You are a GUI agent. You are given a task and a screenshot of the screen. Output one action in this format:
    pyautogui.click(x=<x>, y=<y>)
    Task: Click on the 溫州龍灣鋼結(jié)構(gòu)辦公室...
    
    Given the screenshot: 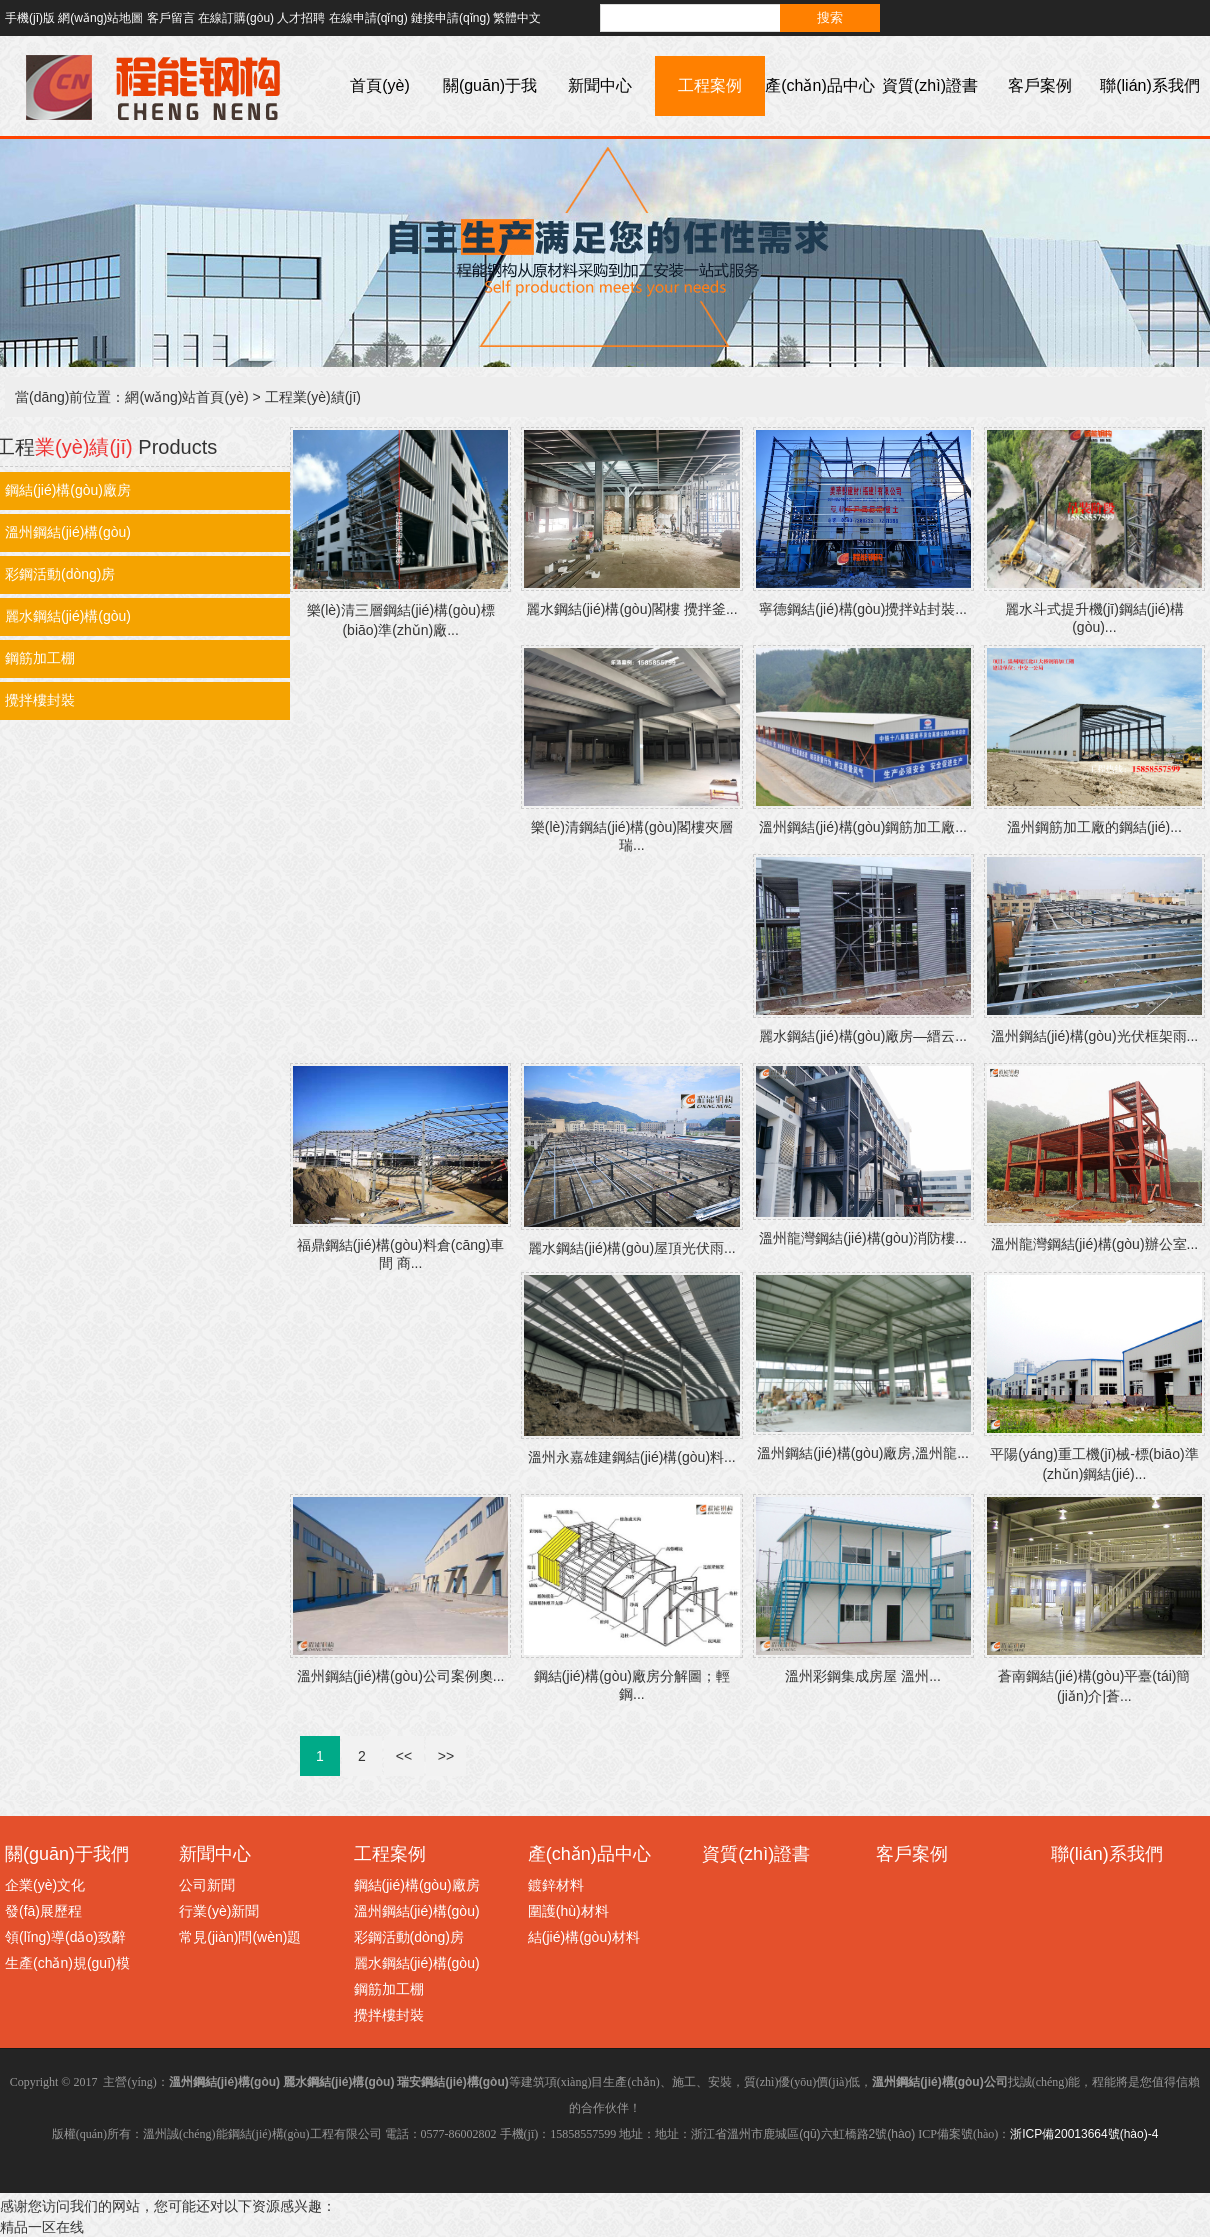 What is the action you would take?
    pyautogui.click(x=1095, y=1244)
    